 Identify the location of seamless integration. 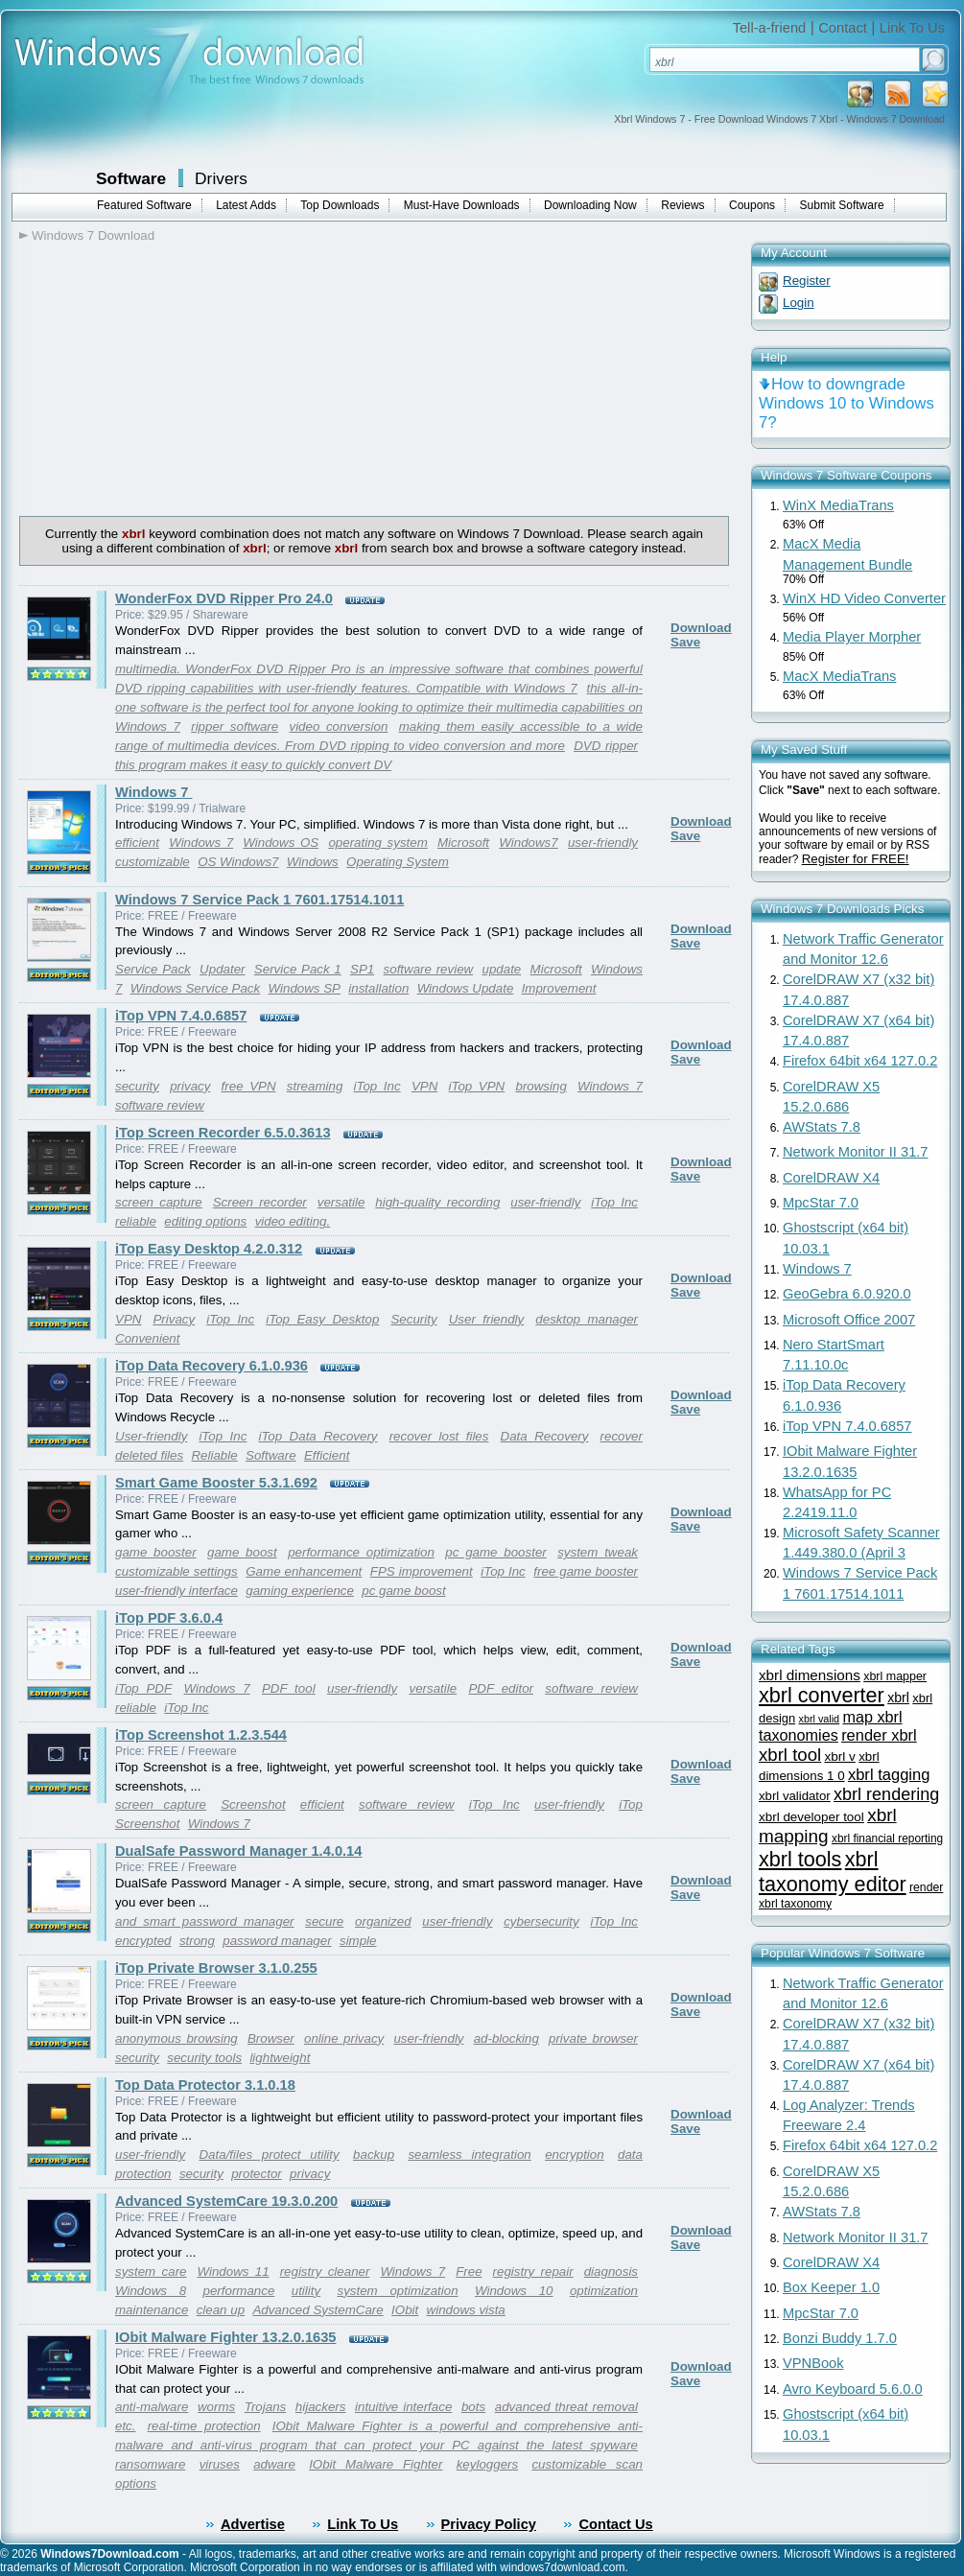
(469, 2154).